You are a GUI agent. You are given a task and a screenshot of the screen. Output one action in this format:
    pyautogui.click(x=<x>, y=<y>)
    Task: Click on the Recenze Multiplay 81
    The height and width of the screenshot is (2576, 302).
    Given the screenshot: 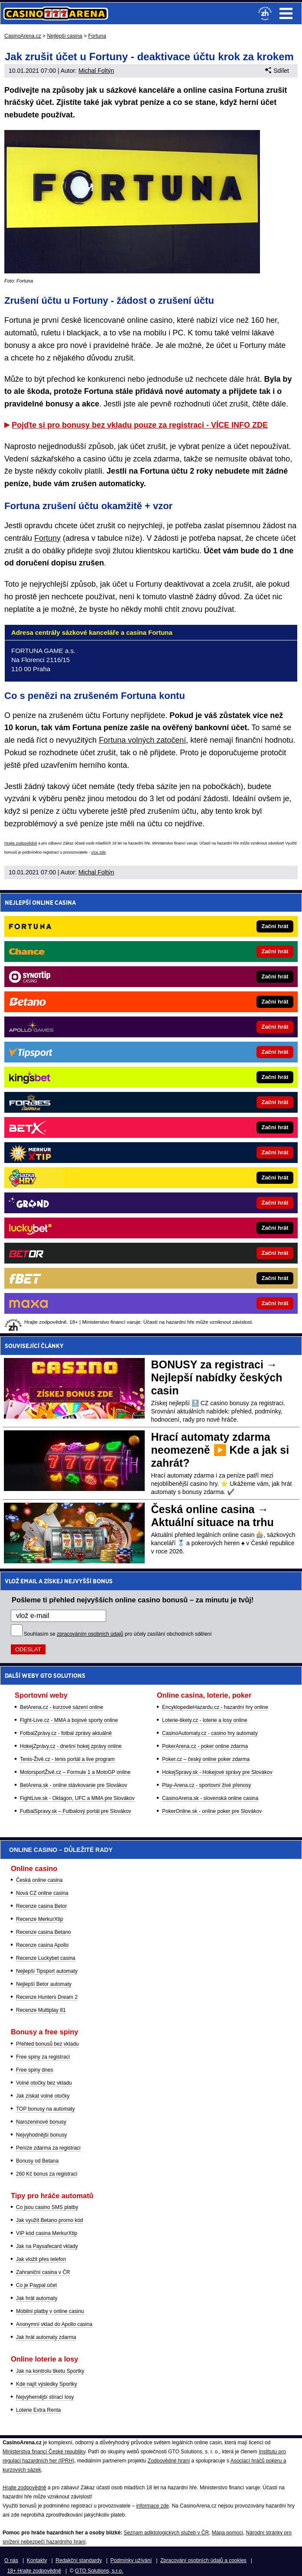 What is the action you would take?
    pyautogui.click(x=41, y=2010)
    